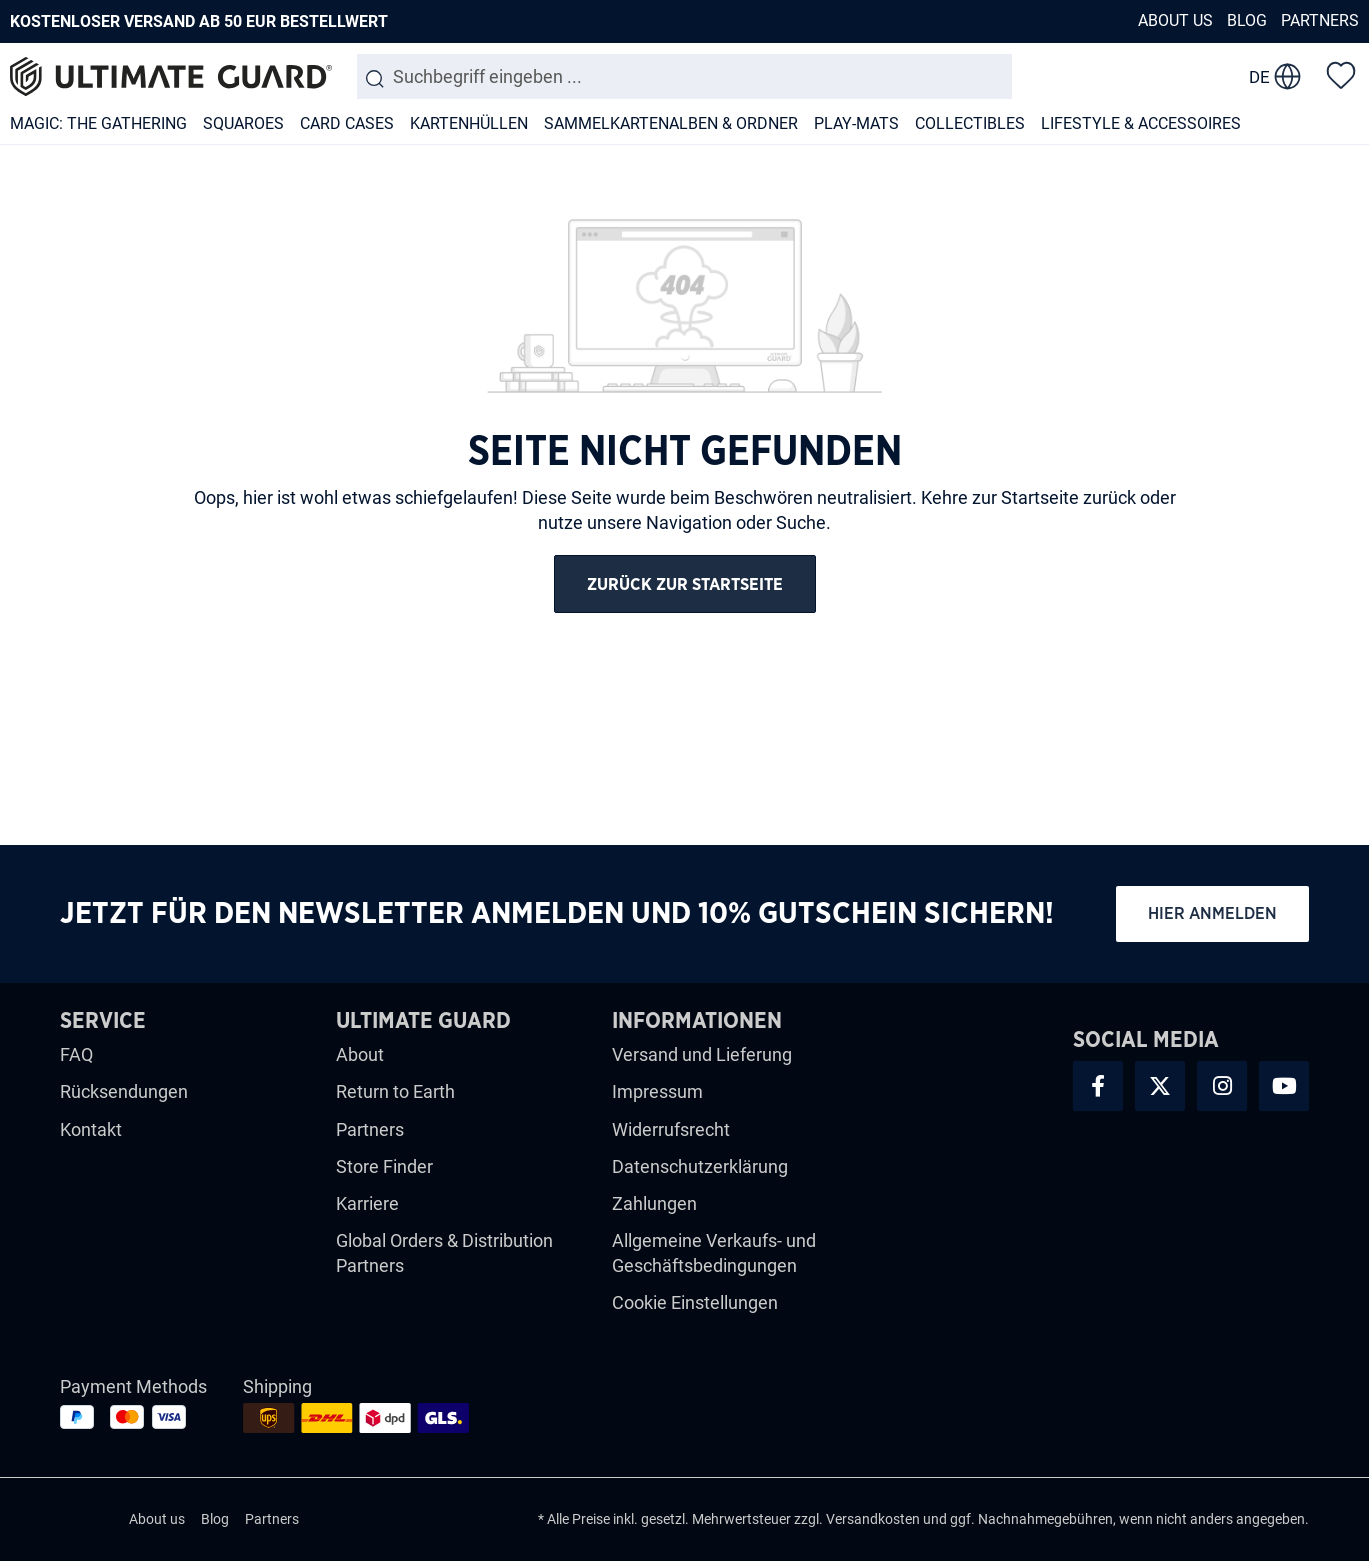  What do you see at coordinates (702, 1054) in the screenshot?
I see `Versand und Lieferung` at bounding box center [702, 1054].